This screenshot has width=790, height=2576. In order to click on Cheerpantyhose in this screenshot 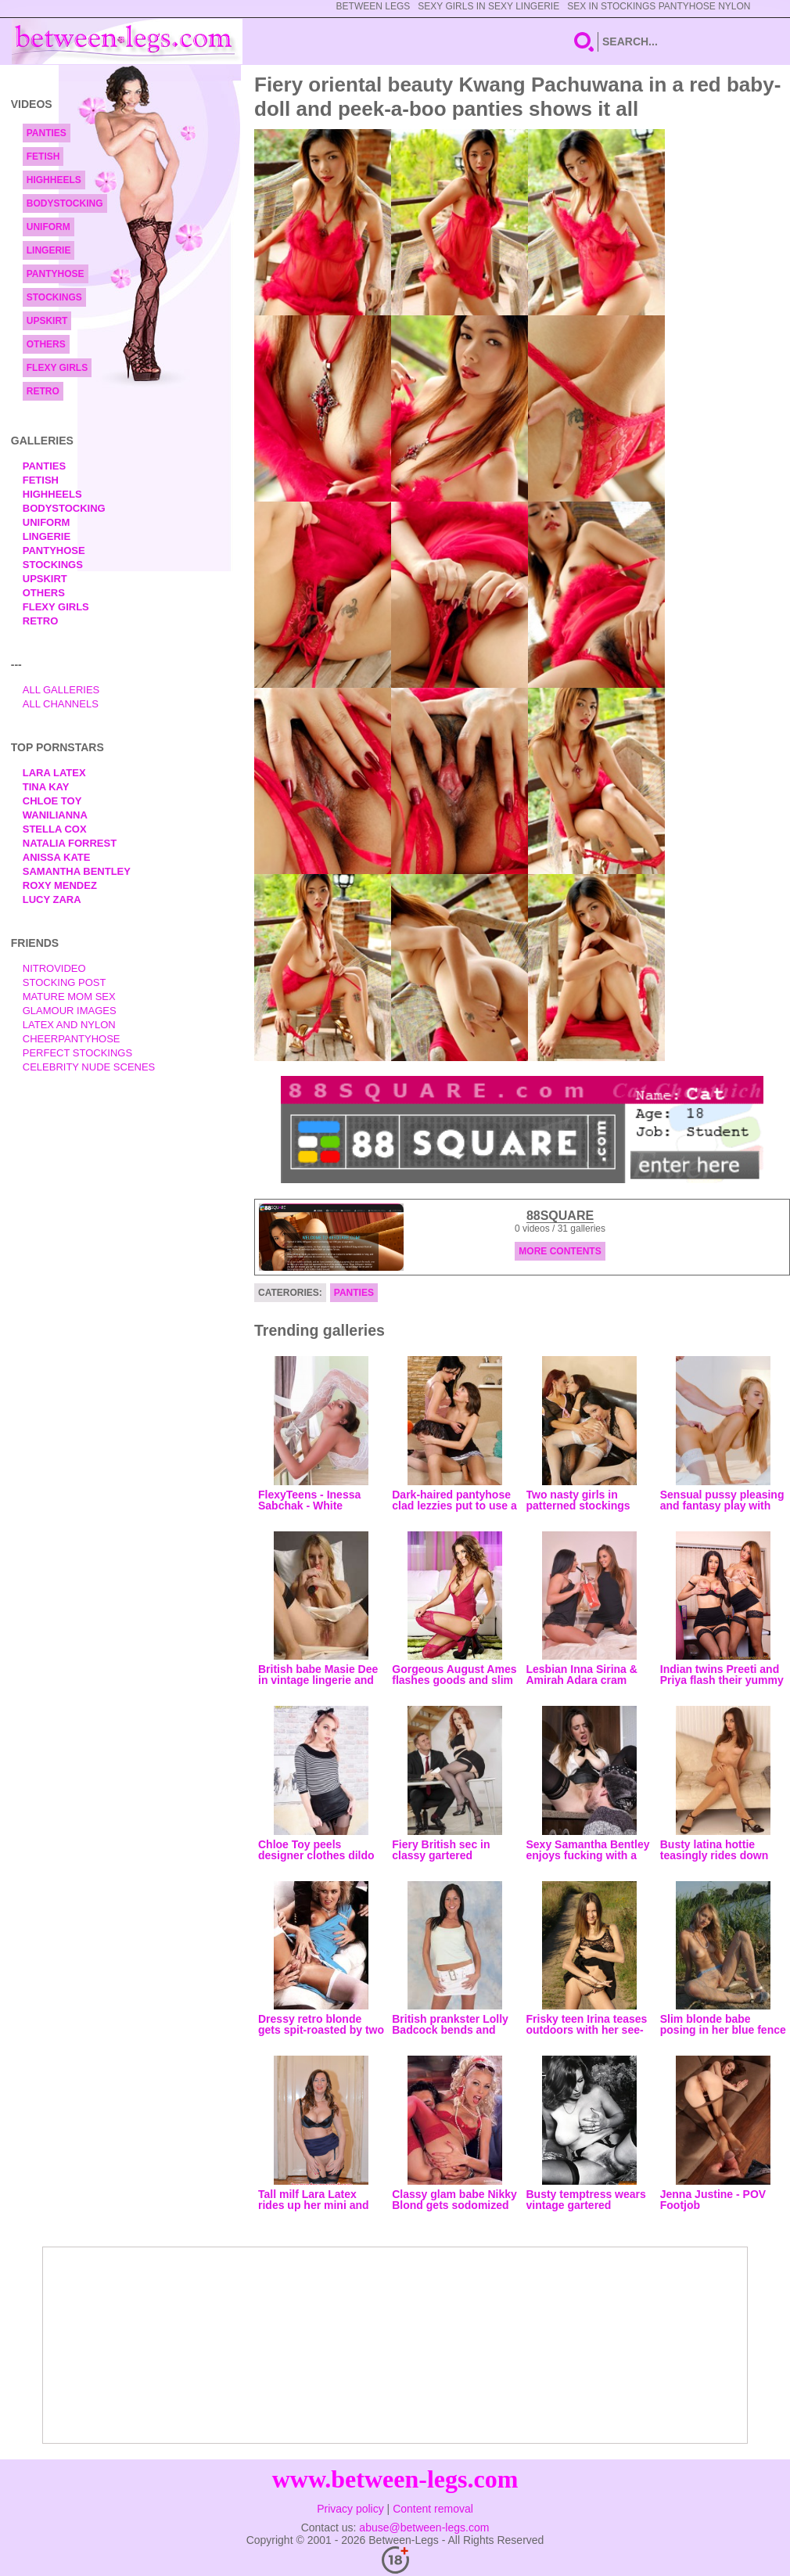, I will do `click(71, 1039)`.